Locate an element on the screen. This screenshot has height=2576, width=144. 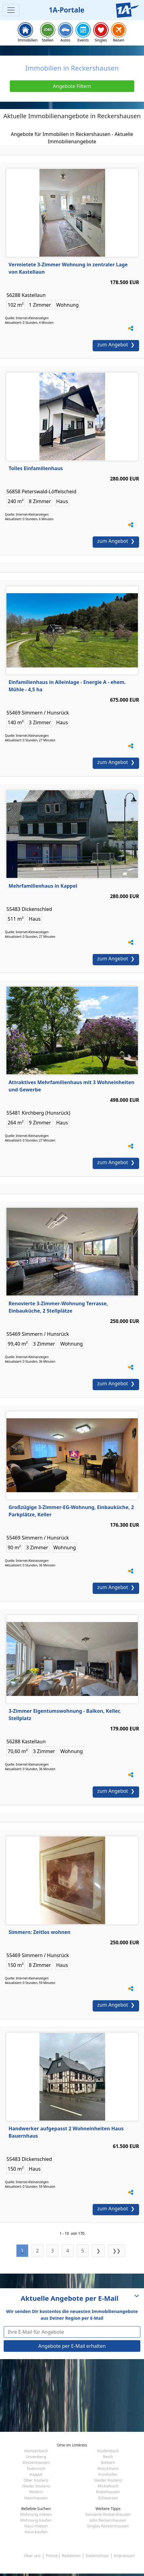
Konzerte Reckershausen is located at coordinates (108, 2514).